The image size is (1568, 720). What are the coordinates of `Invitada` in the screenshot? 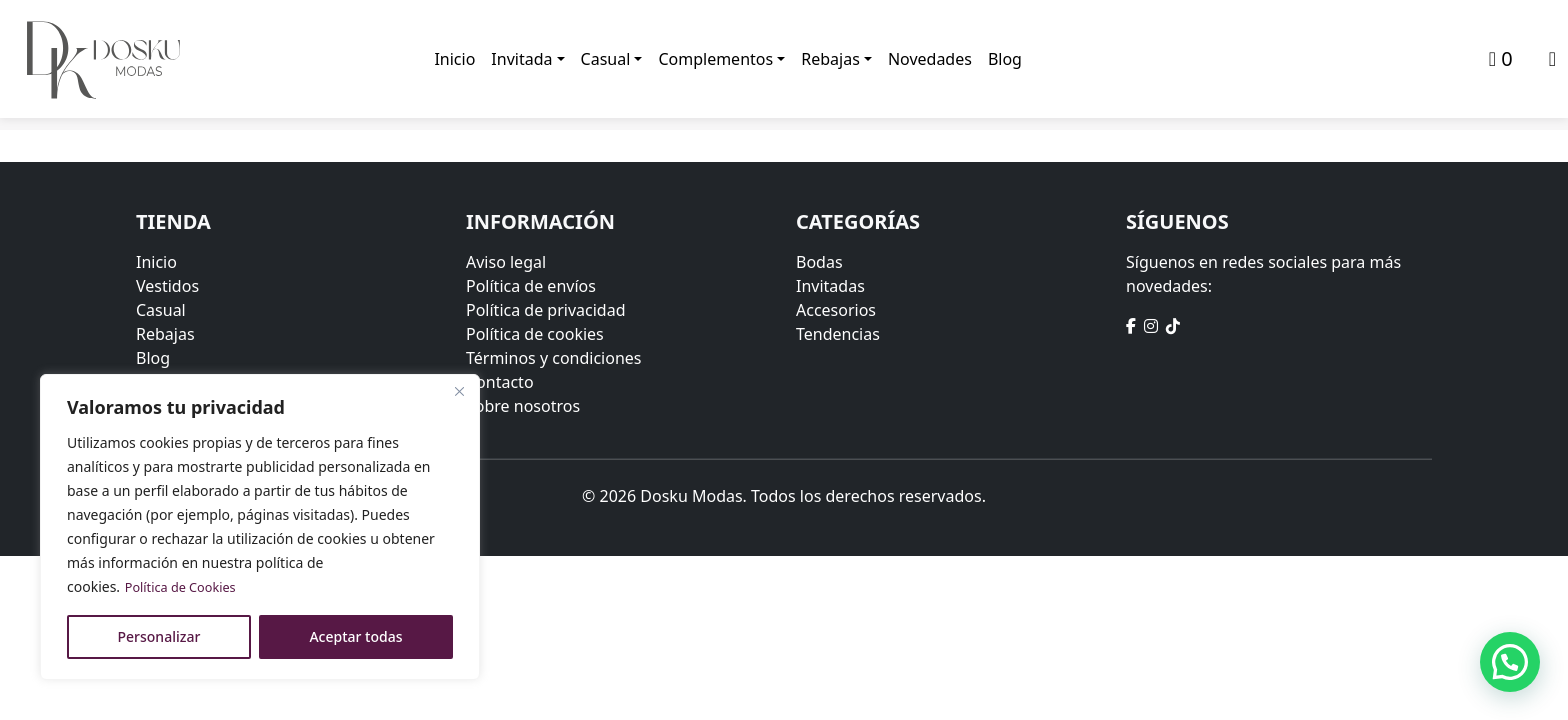 It's located at (522, 60).